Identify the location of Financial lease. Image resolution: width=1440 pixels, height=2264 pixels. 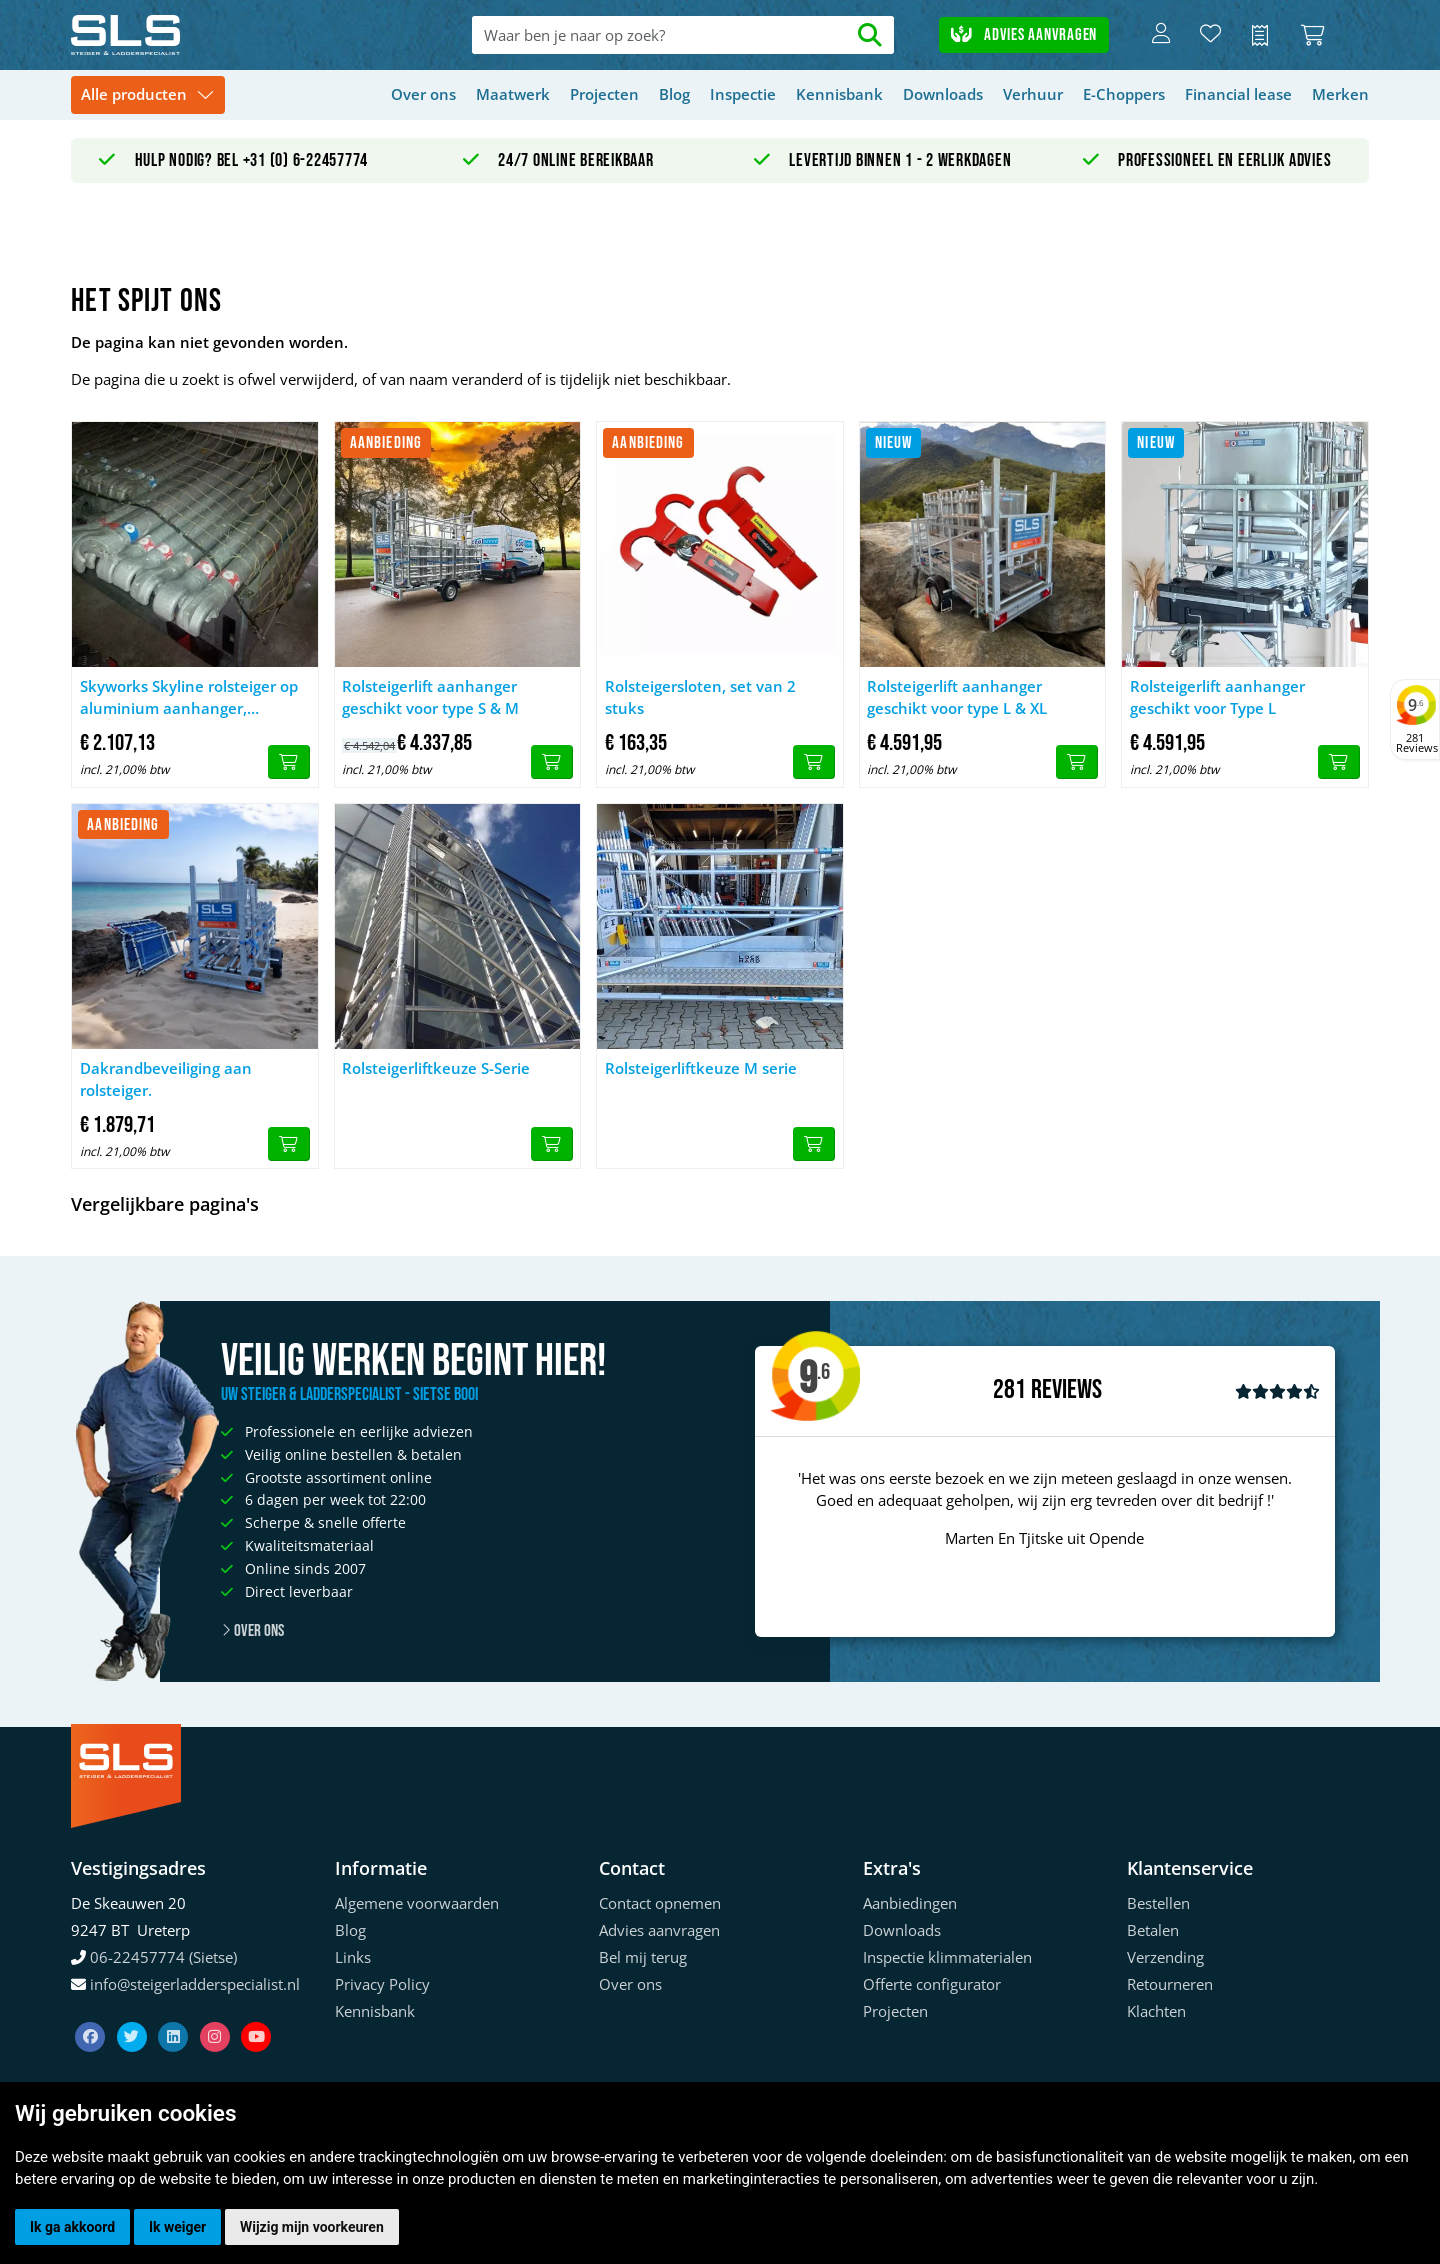
(1238, 94).